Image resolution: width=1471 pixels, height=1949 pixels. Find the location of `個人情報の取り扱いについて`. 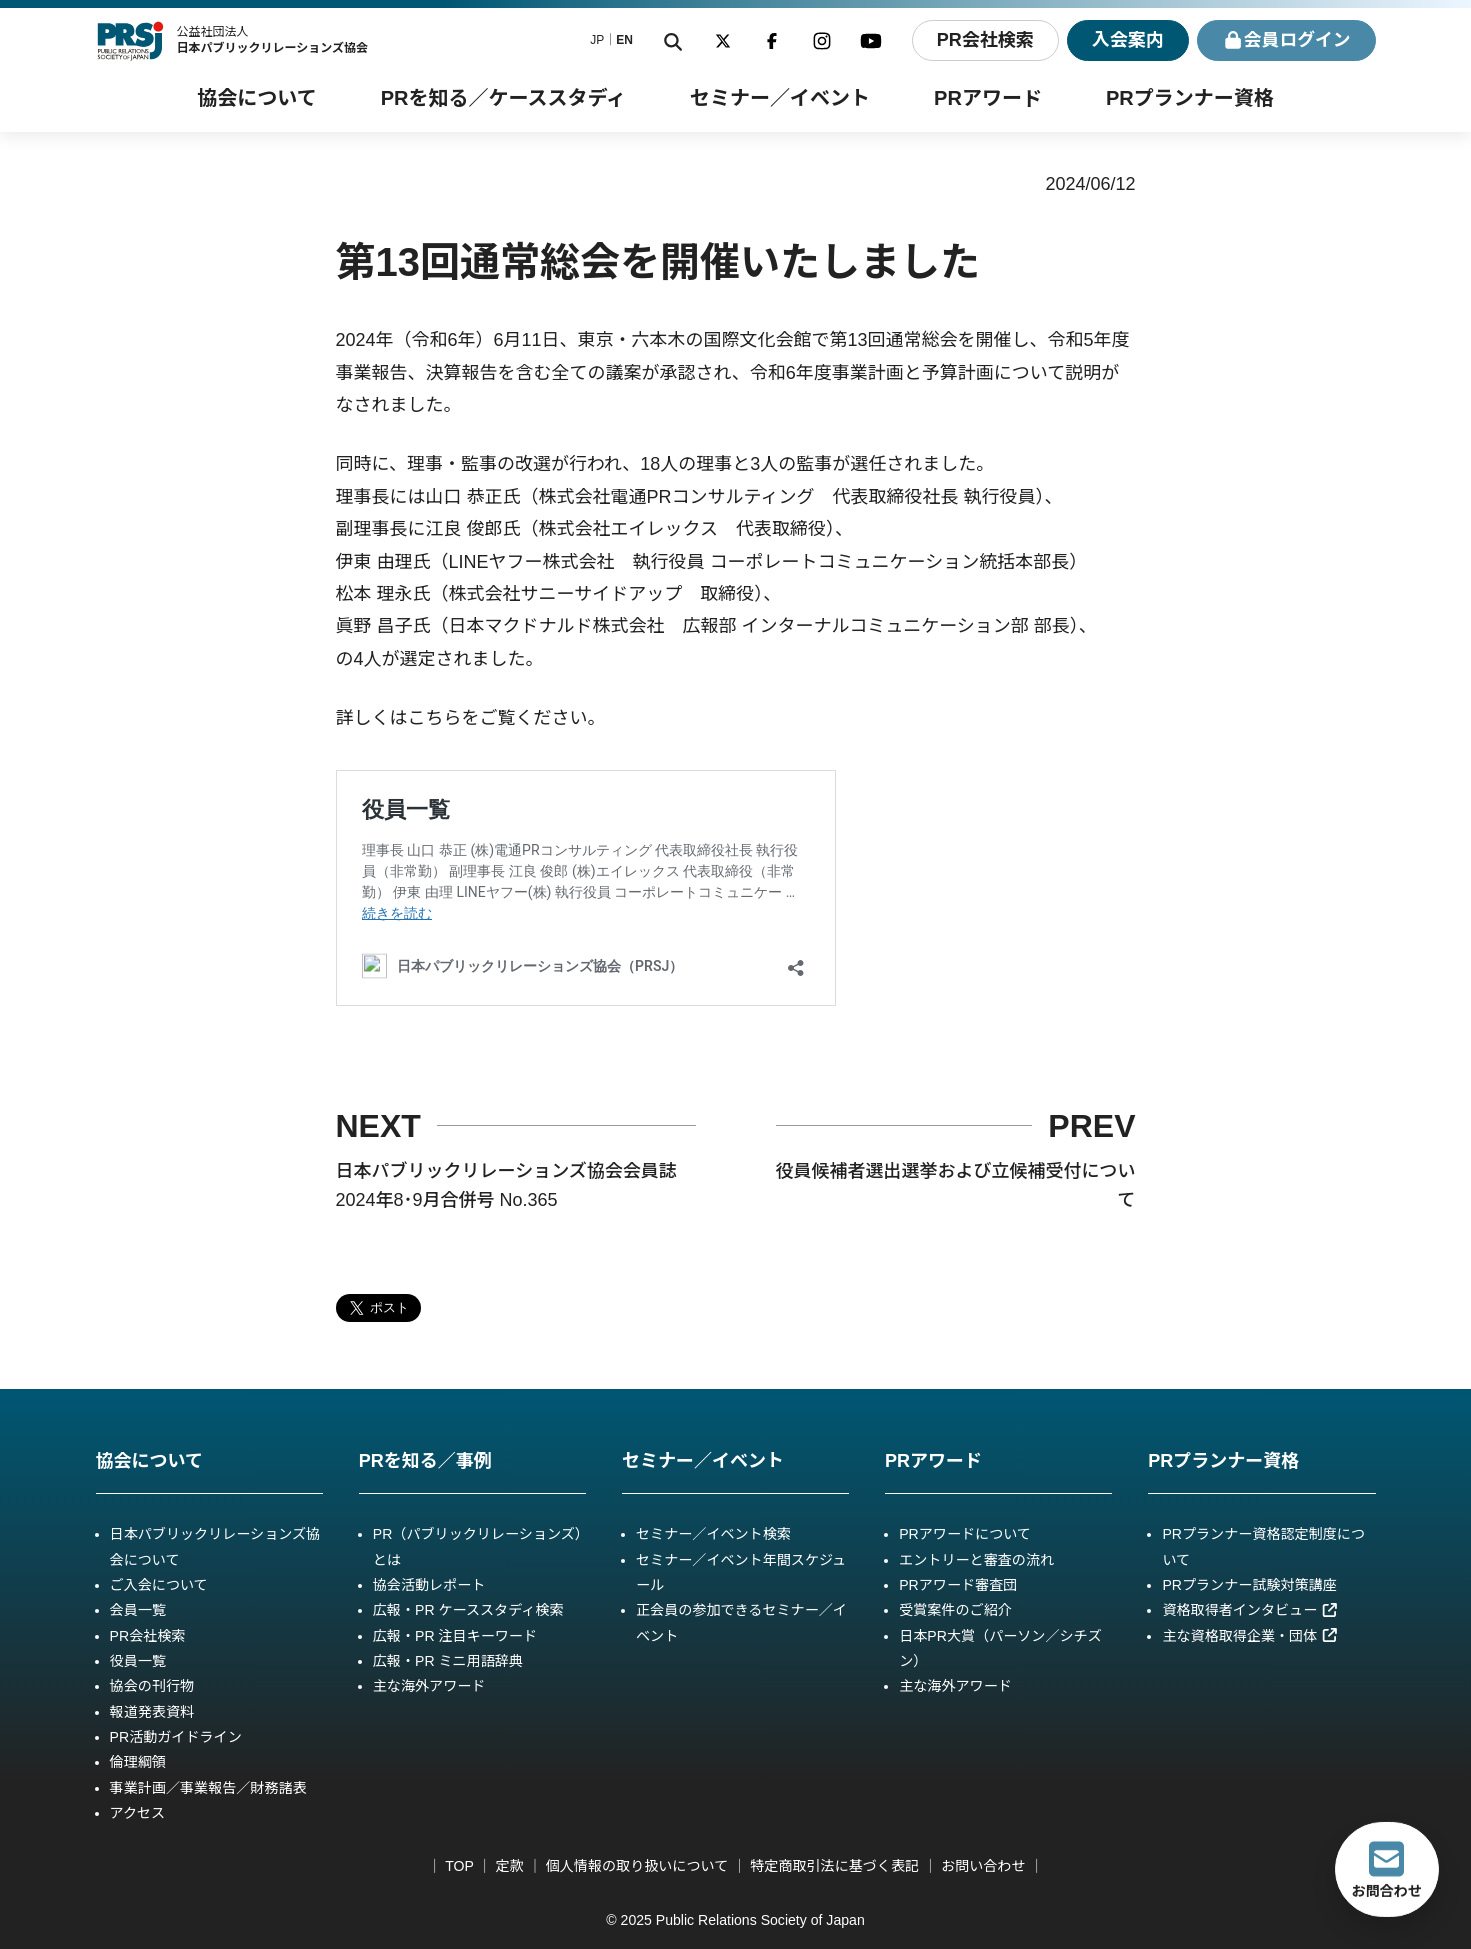

個人情報の取り扱いについて is located at coordinates (637, 1866).